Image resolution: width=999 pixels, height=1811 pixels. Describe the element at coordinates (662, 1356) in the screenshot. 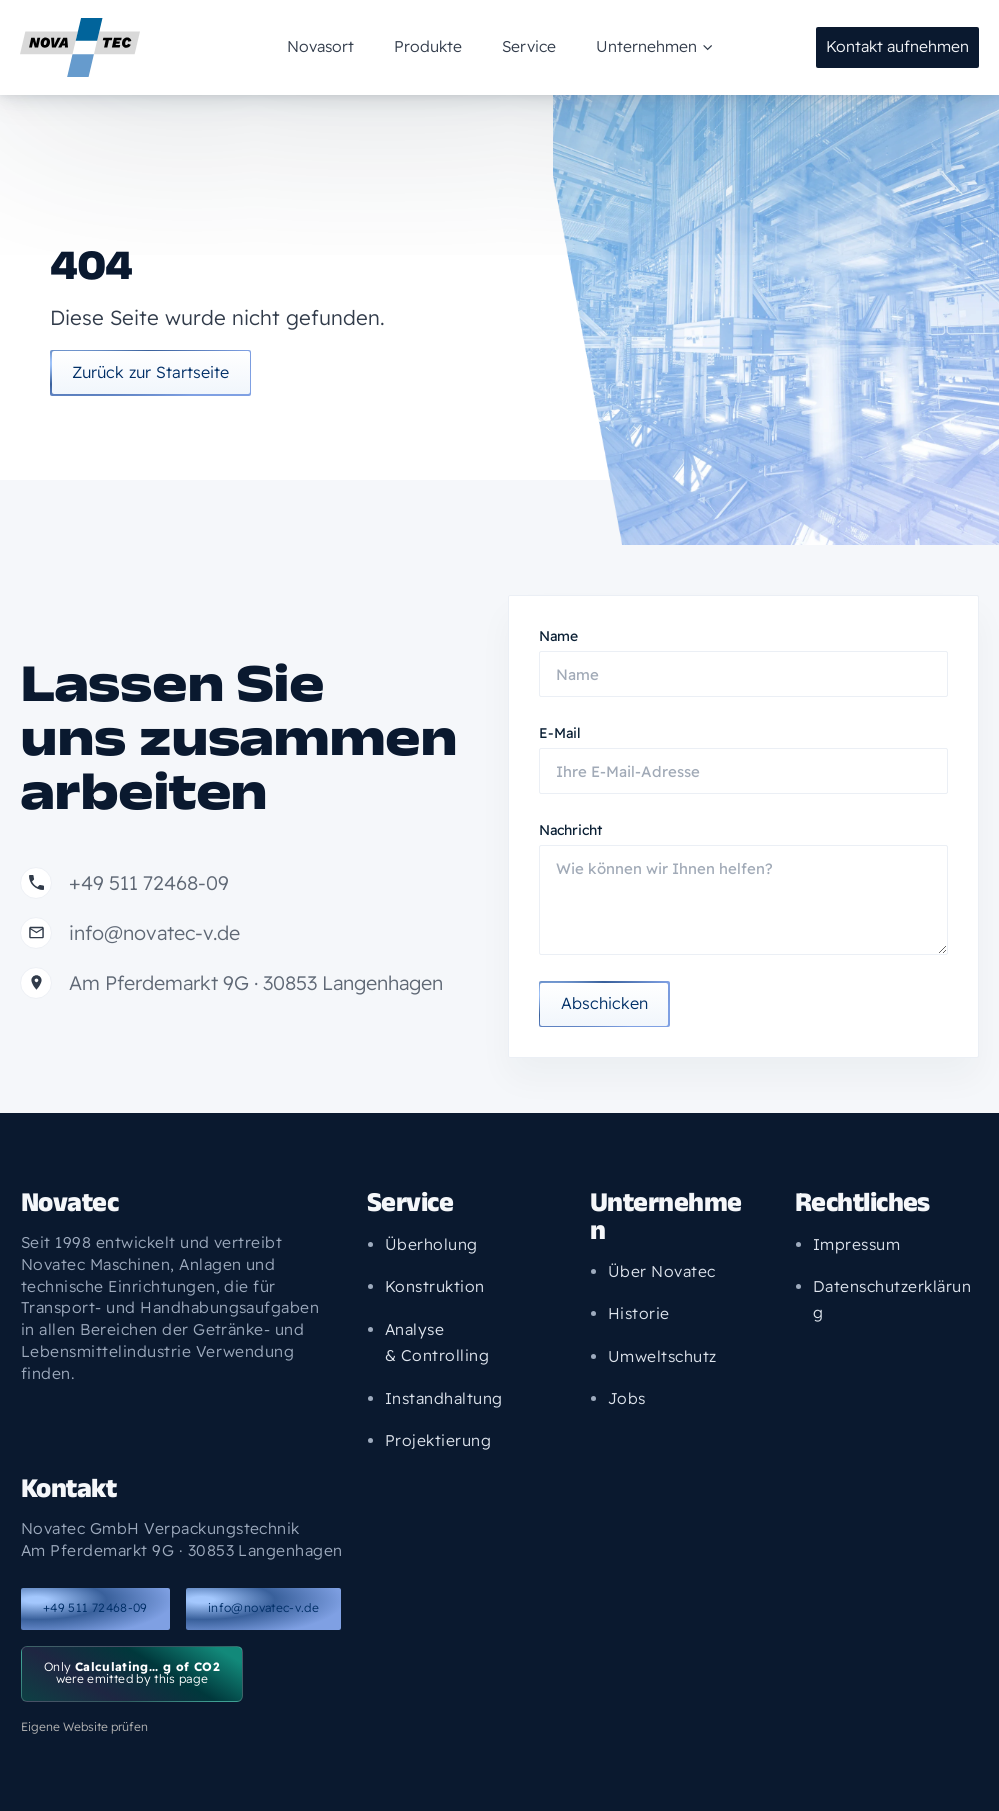

I see `Umweltschutz` at that location.